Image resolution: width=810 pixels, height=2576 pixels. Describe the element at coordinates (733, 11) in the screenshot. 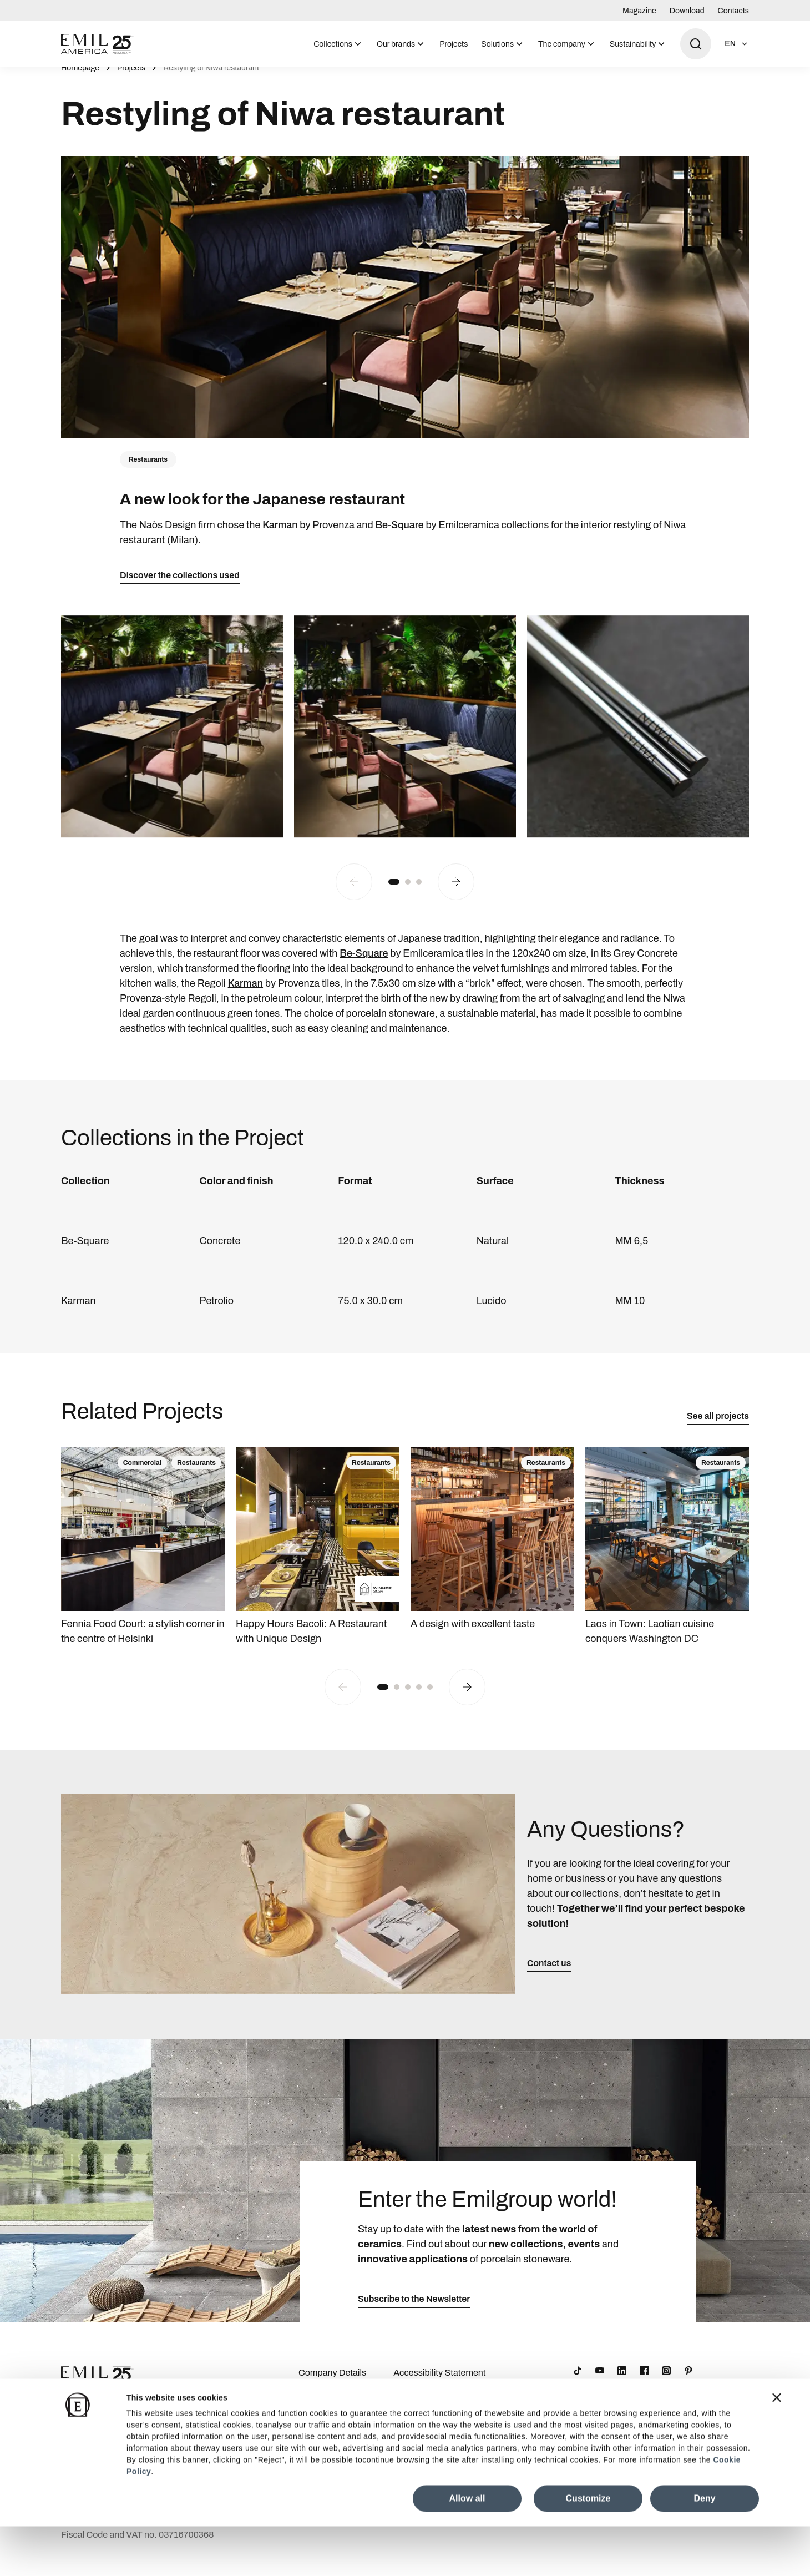

I see `Contacts` at that location.